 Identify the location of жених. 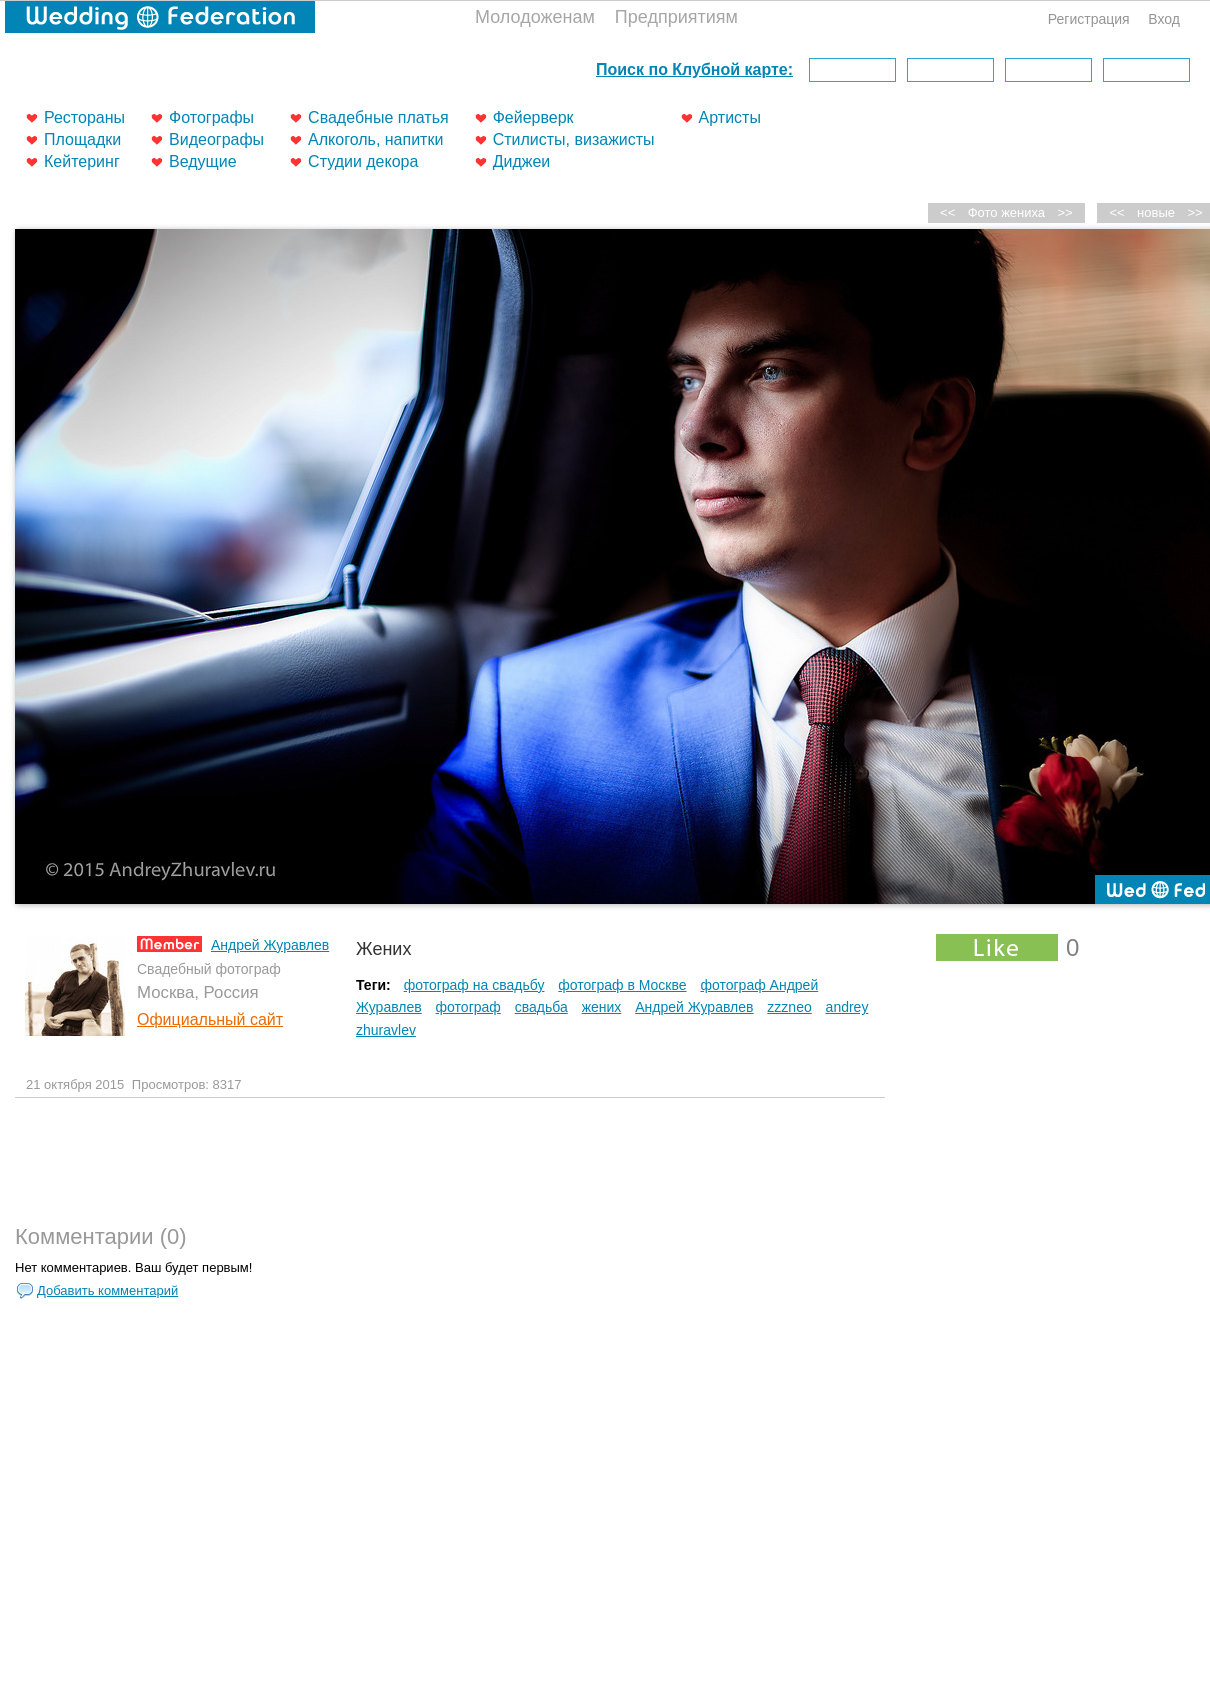
(602, 1007).